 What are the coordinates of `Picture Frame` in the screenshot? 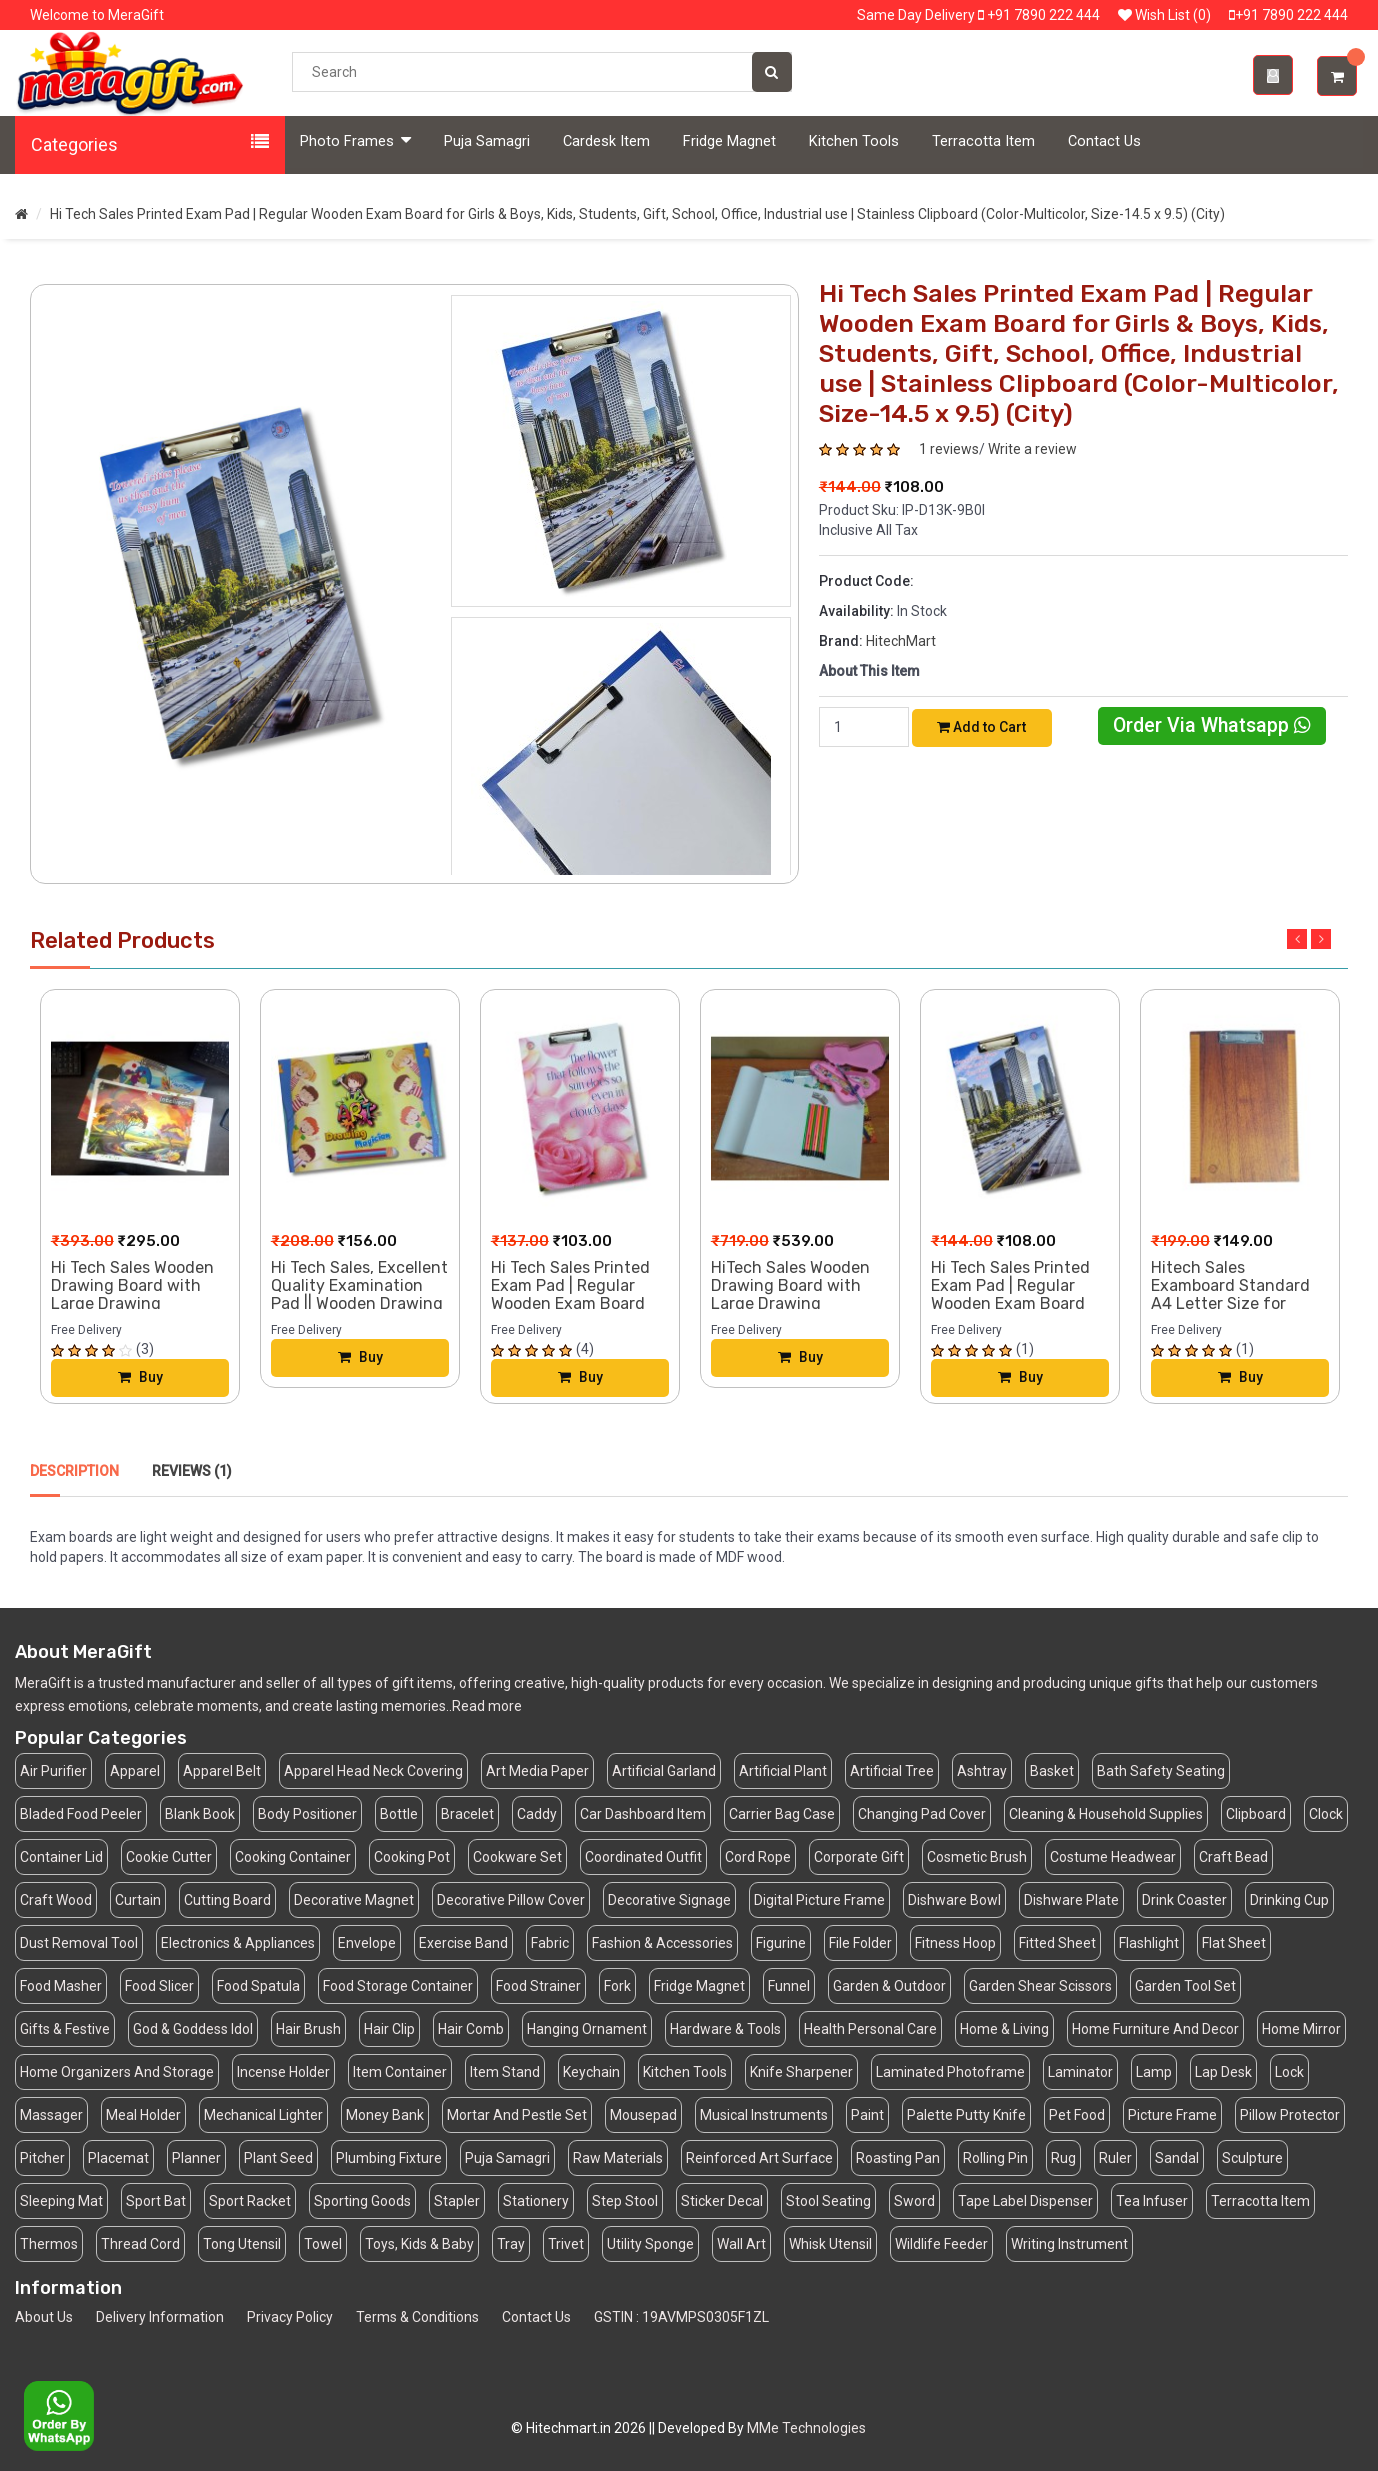 It's located at (1172, 2115).